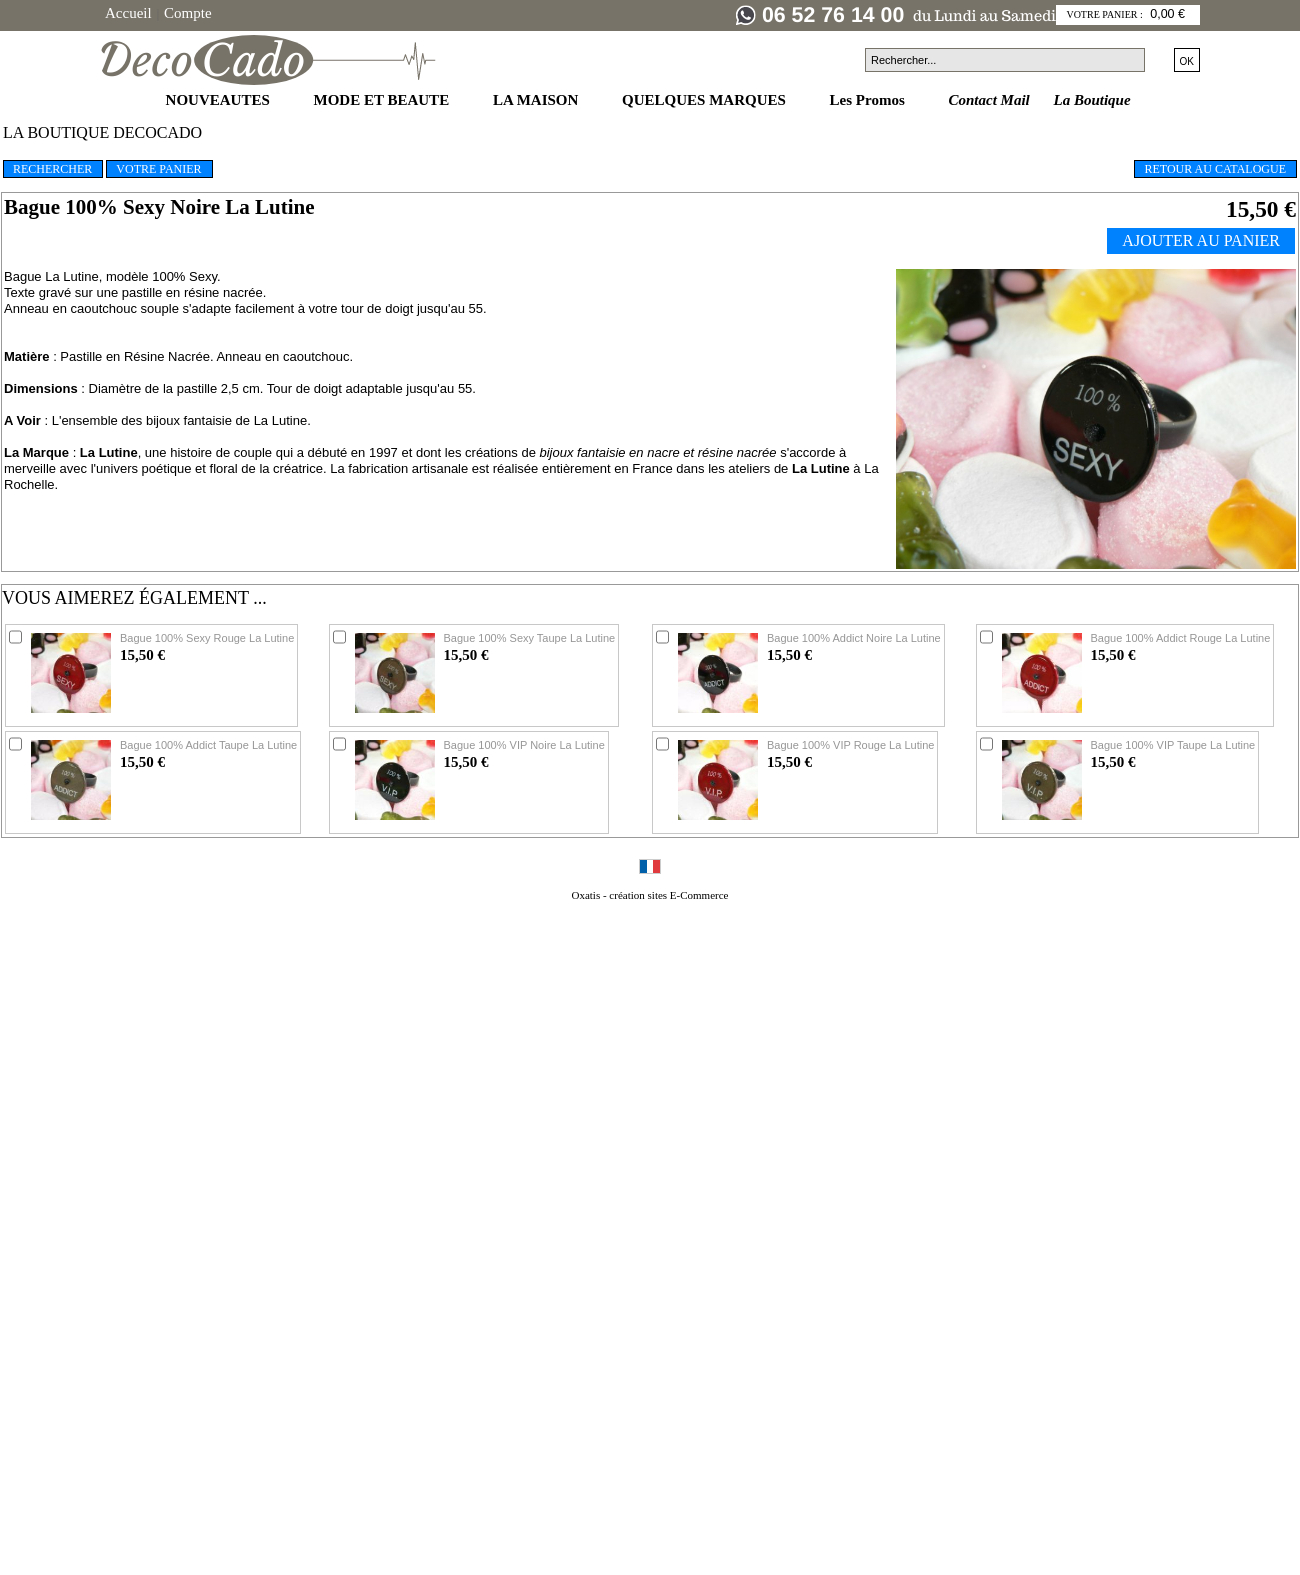  Describe the element at coordinates (228, 420) in the screenshot. I see `bijoux fantaisie de La Lutine.` at that location.